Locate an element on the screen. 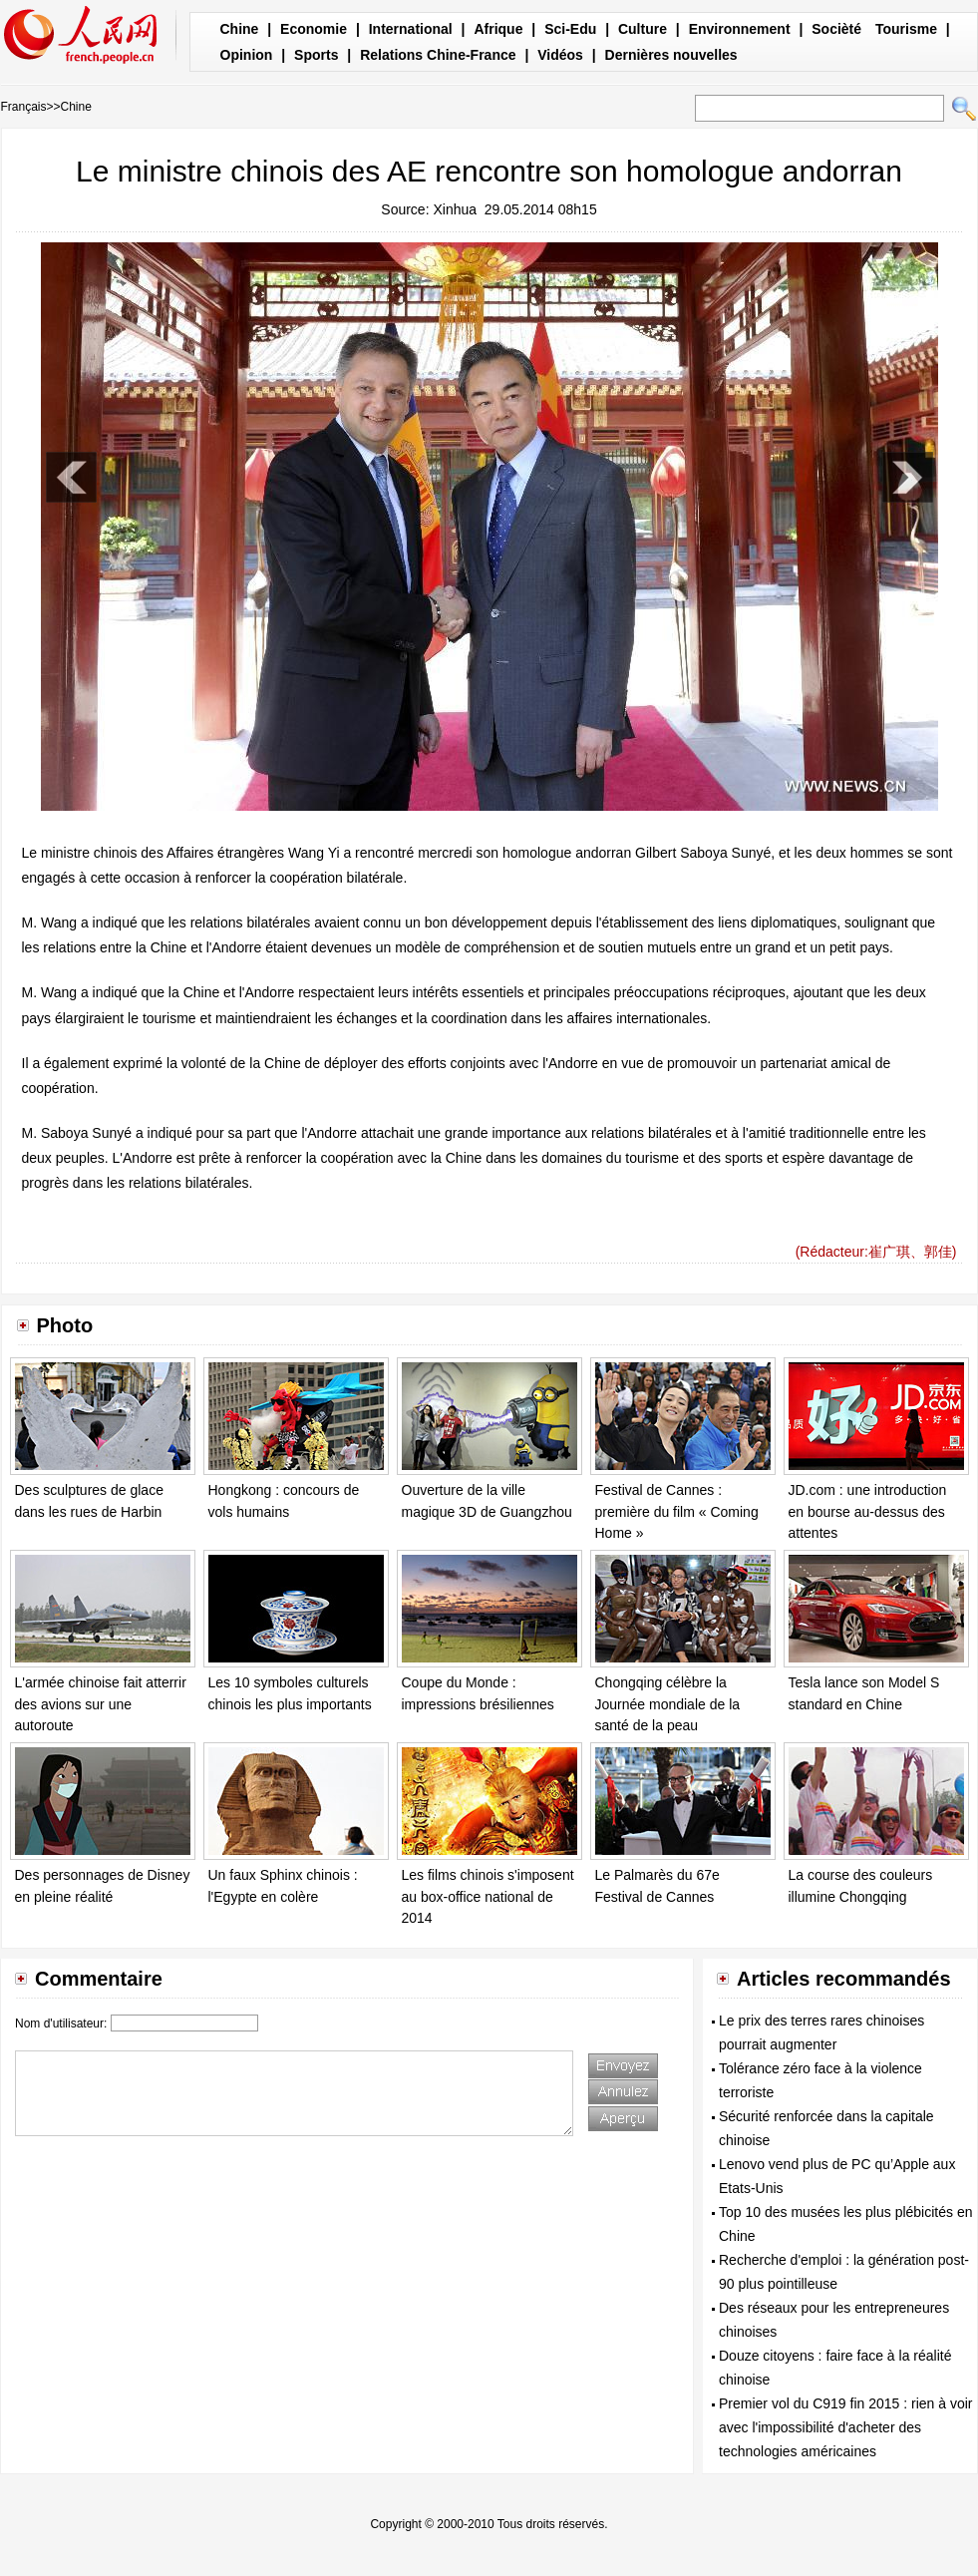  Afrique is located at coordinates (498, 29).